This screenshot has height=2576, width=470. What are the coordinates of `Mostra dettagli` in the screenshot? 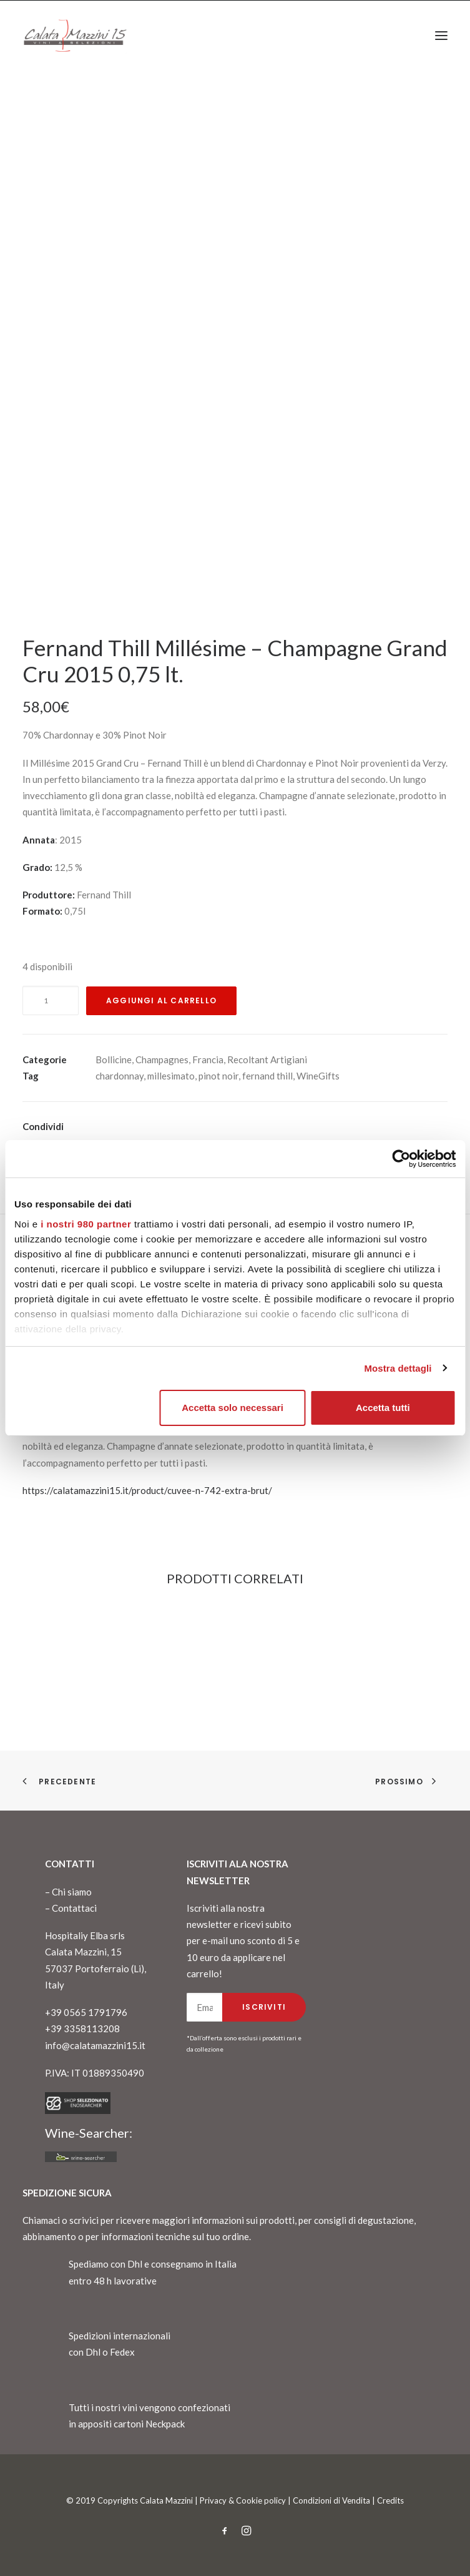 It's located at (397, 1368).